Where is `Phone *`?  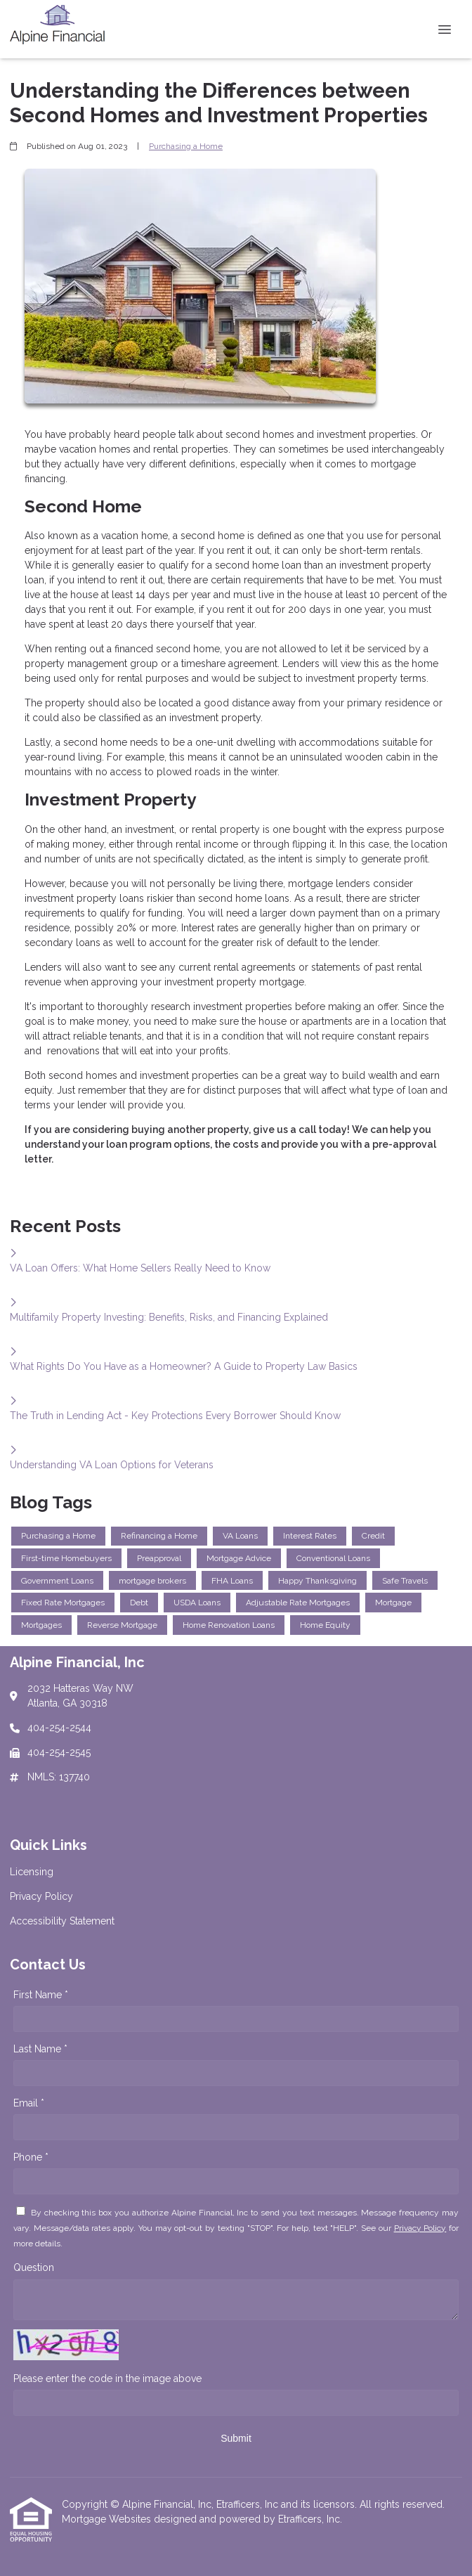 Phone * is located at coordinates (30, 2157).